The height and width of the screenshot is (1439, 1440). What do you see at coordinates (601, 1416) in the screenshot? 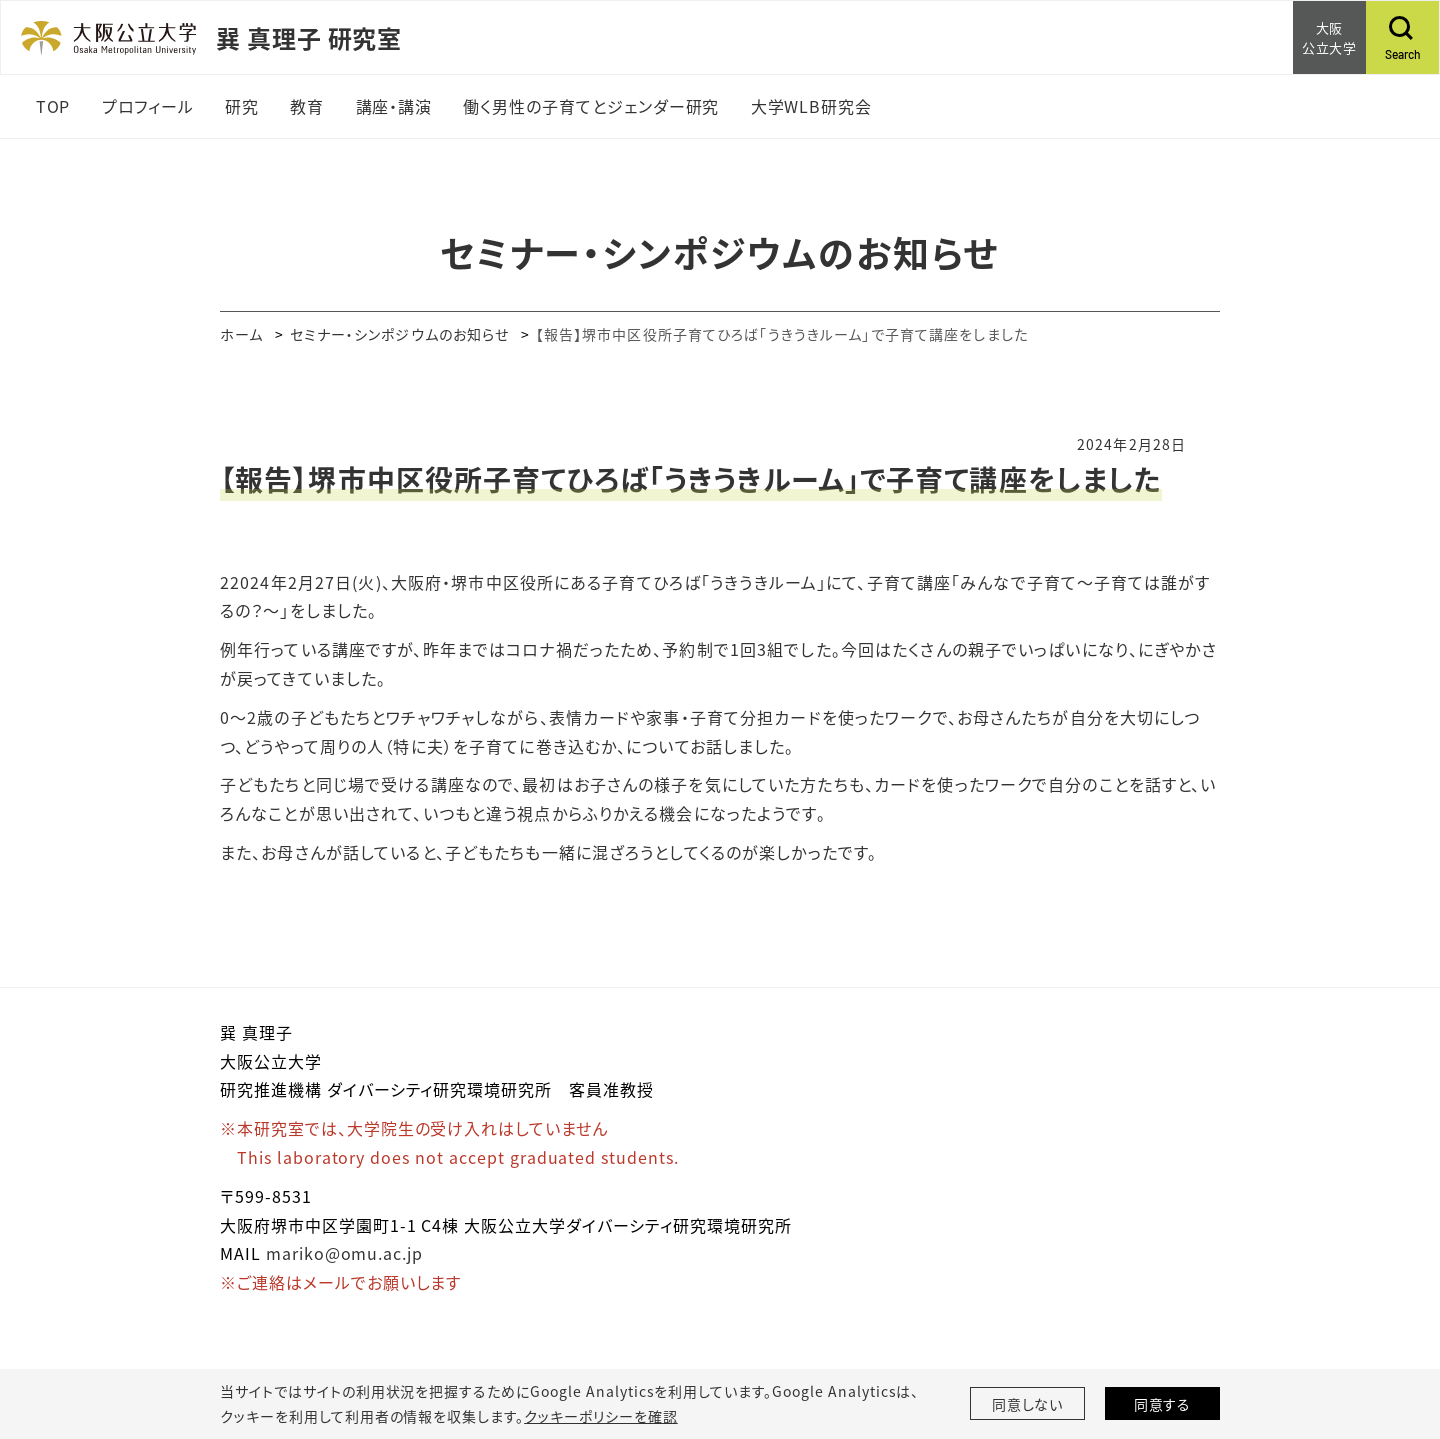
I see `クッキーポリシーを確認` at bounding box center [601, 1416].